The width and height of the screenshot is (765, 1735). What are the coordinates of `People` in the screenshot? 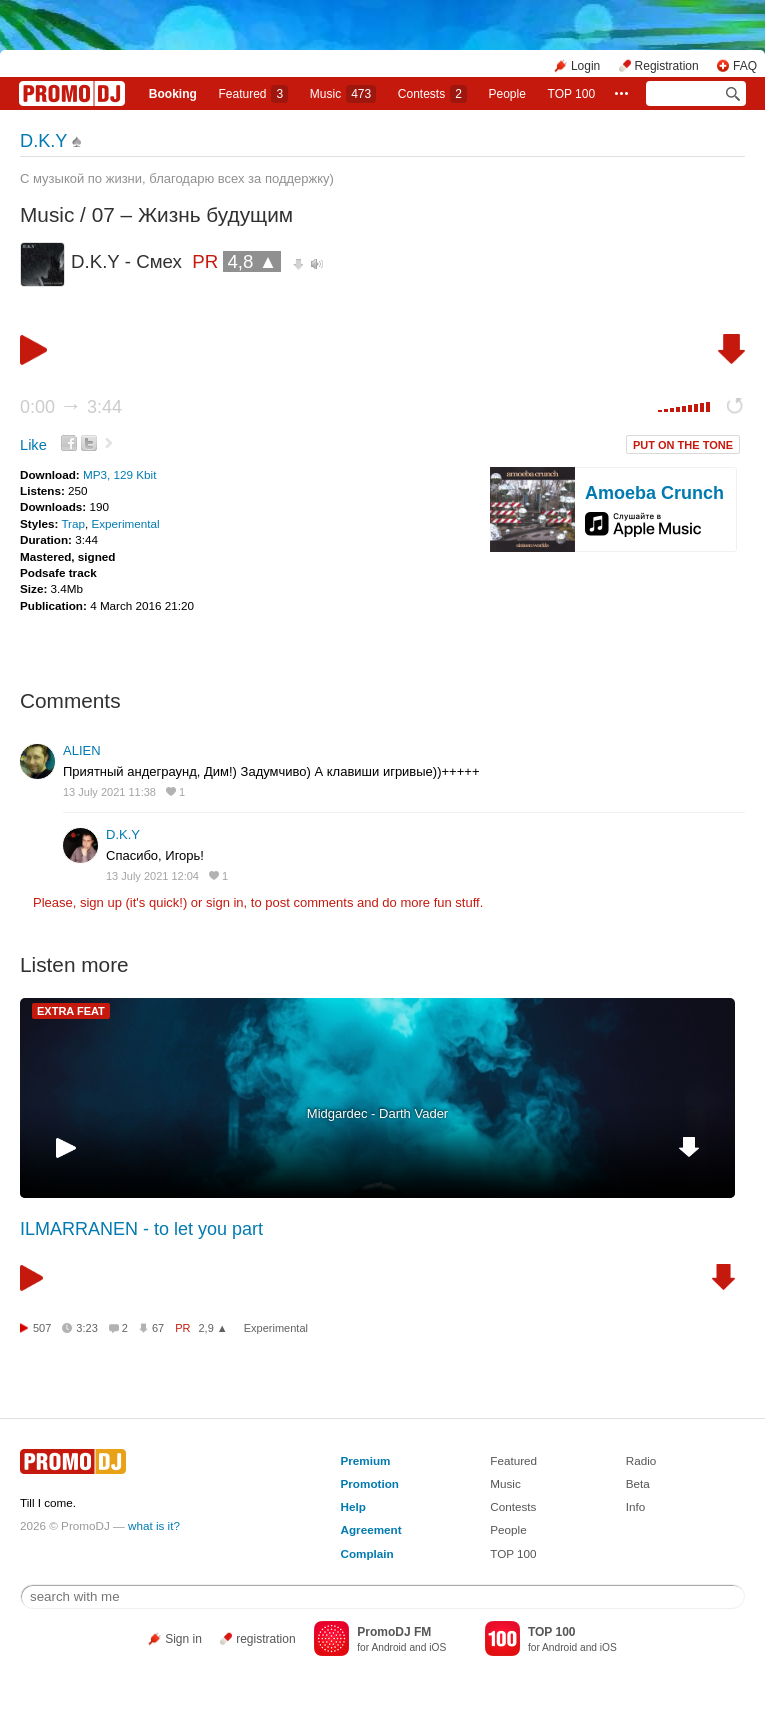 It's located at (507, 94).